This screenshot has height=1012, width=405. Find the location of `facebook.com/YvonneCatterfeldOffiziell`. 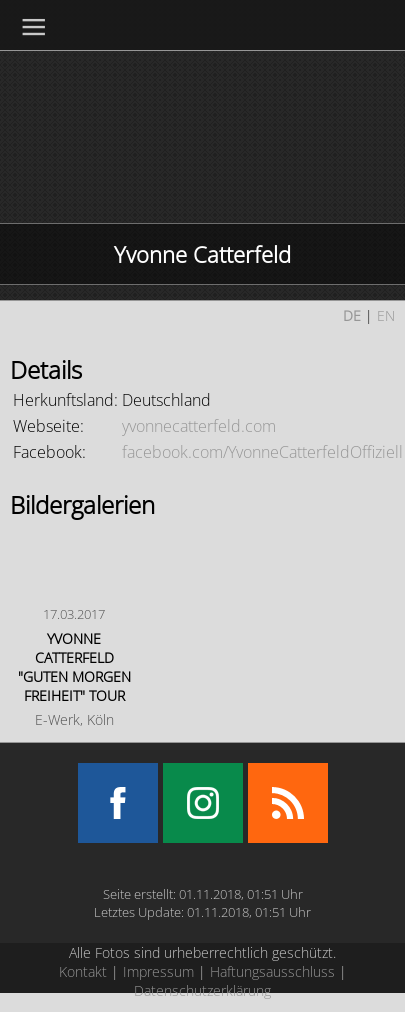

facebook.com/YvonneCatterfeldOffiziell is located at coordinates (262, 452).